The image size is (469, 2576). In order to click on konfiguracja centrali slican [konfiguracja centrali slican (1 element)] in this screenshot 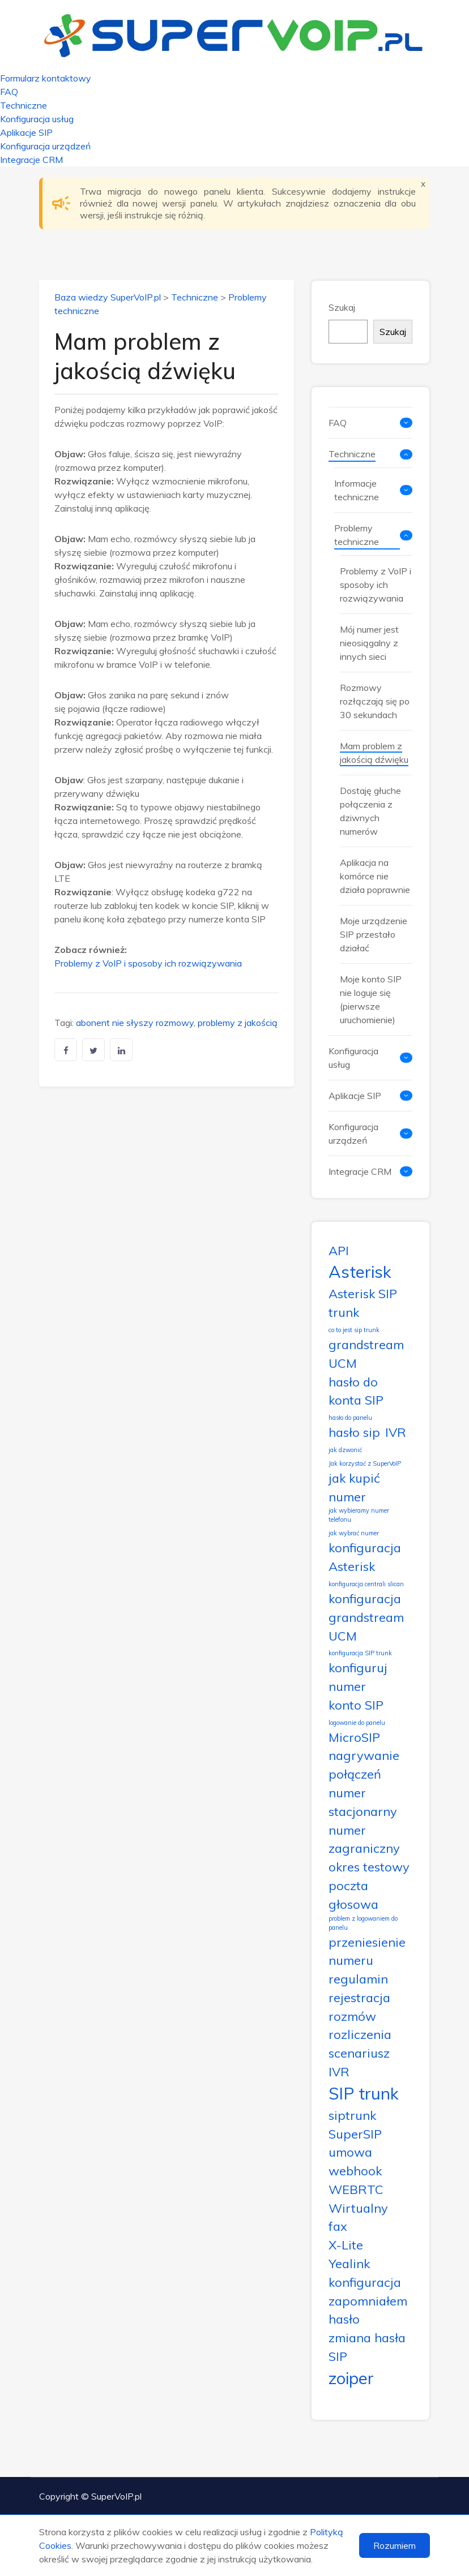, I will do `click(366, 1584)`.